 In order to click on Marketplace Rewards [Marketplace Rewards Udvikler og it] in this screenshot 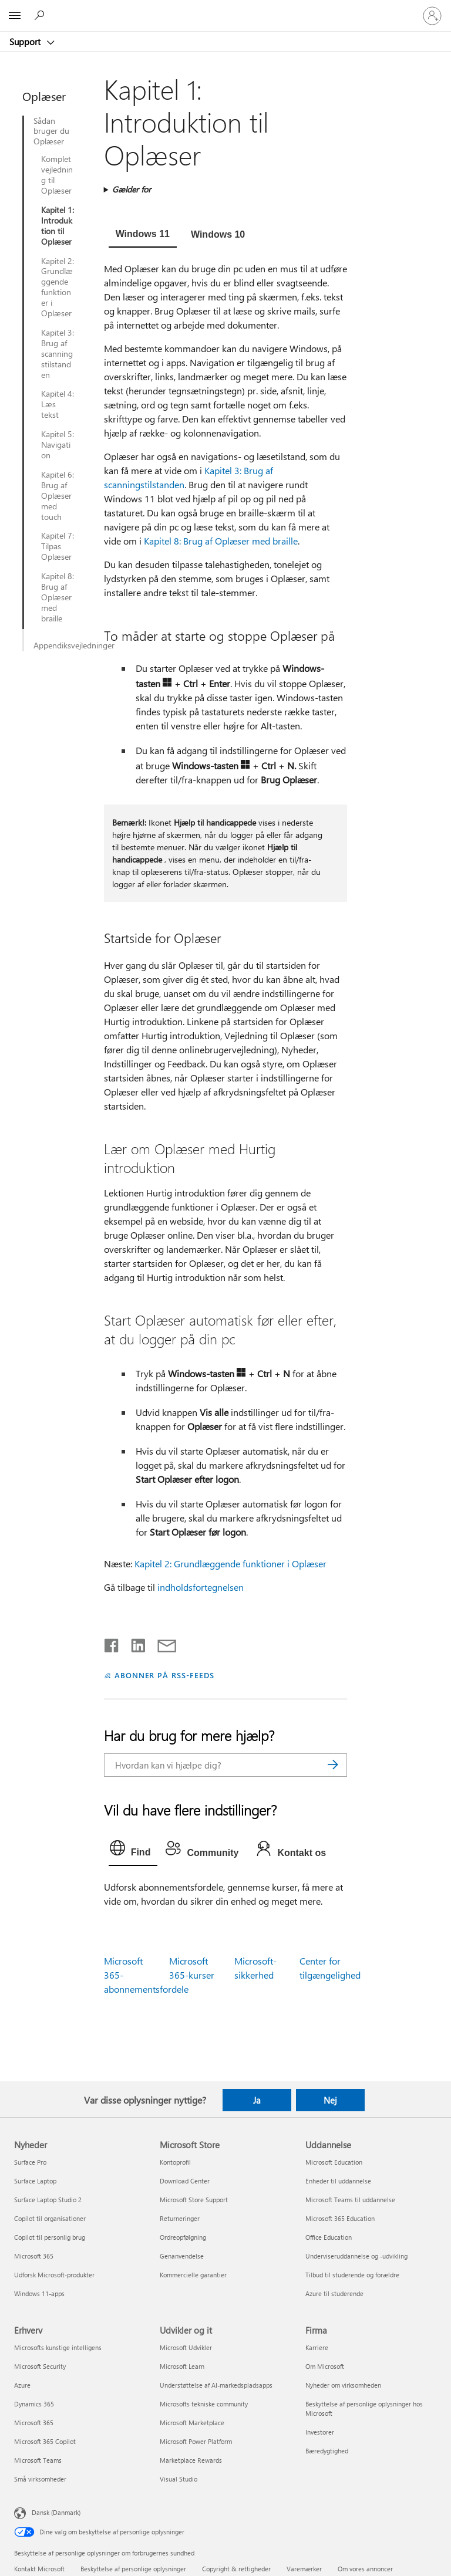, I will do `click(191, 2460)`.